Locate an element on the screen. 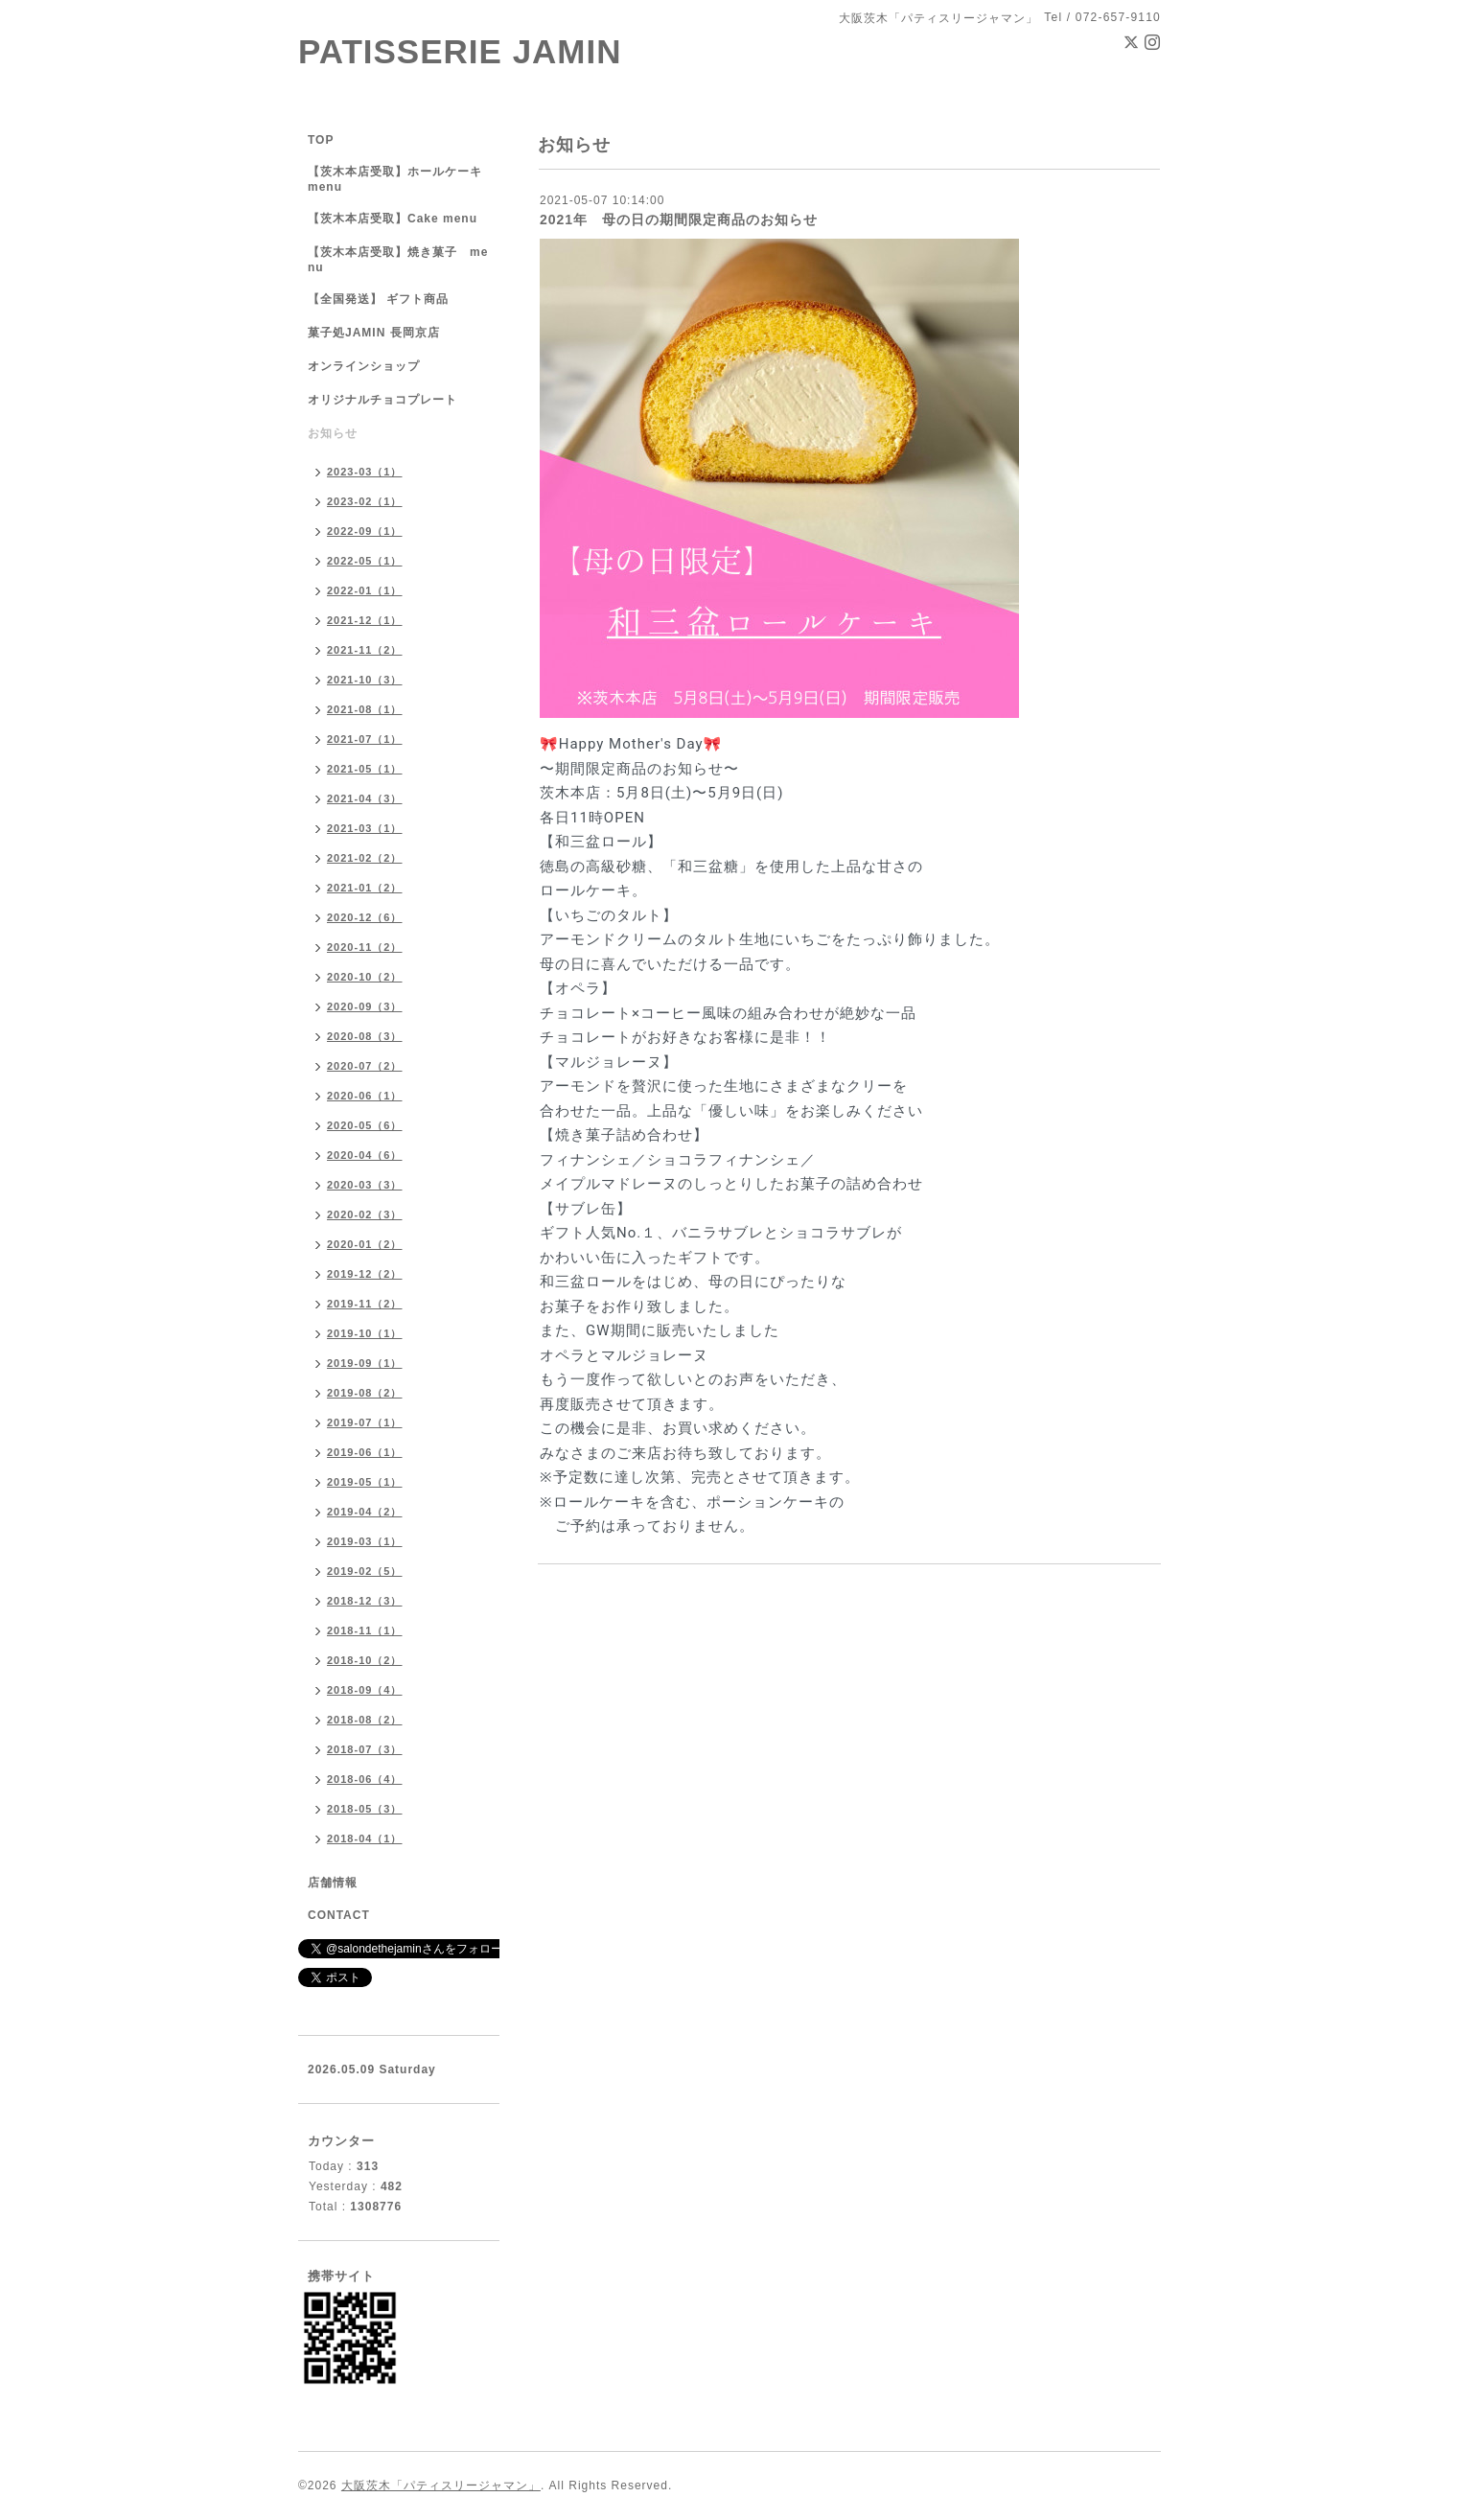 The height and width of the screenshot is (2520, 1459). 2019-11（2） is located at coordinates (365, 1303).